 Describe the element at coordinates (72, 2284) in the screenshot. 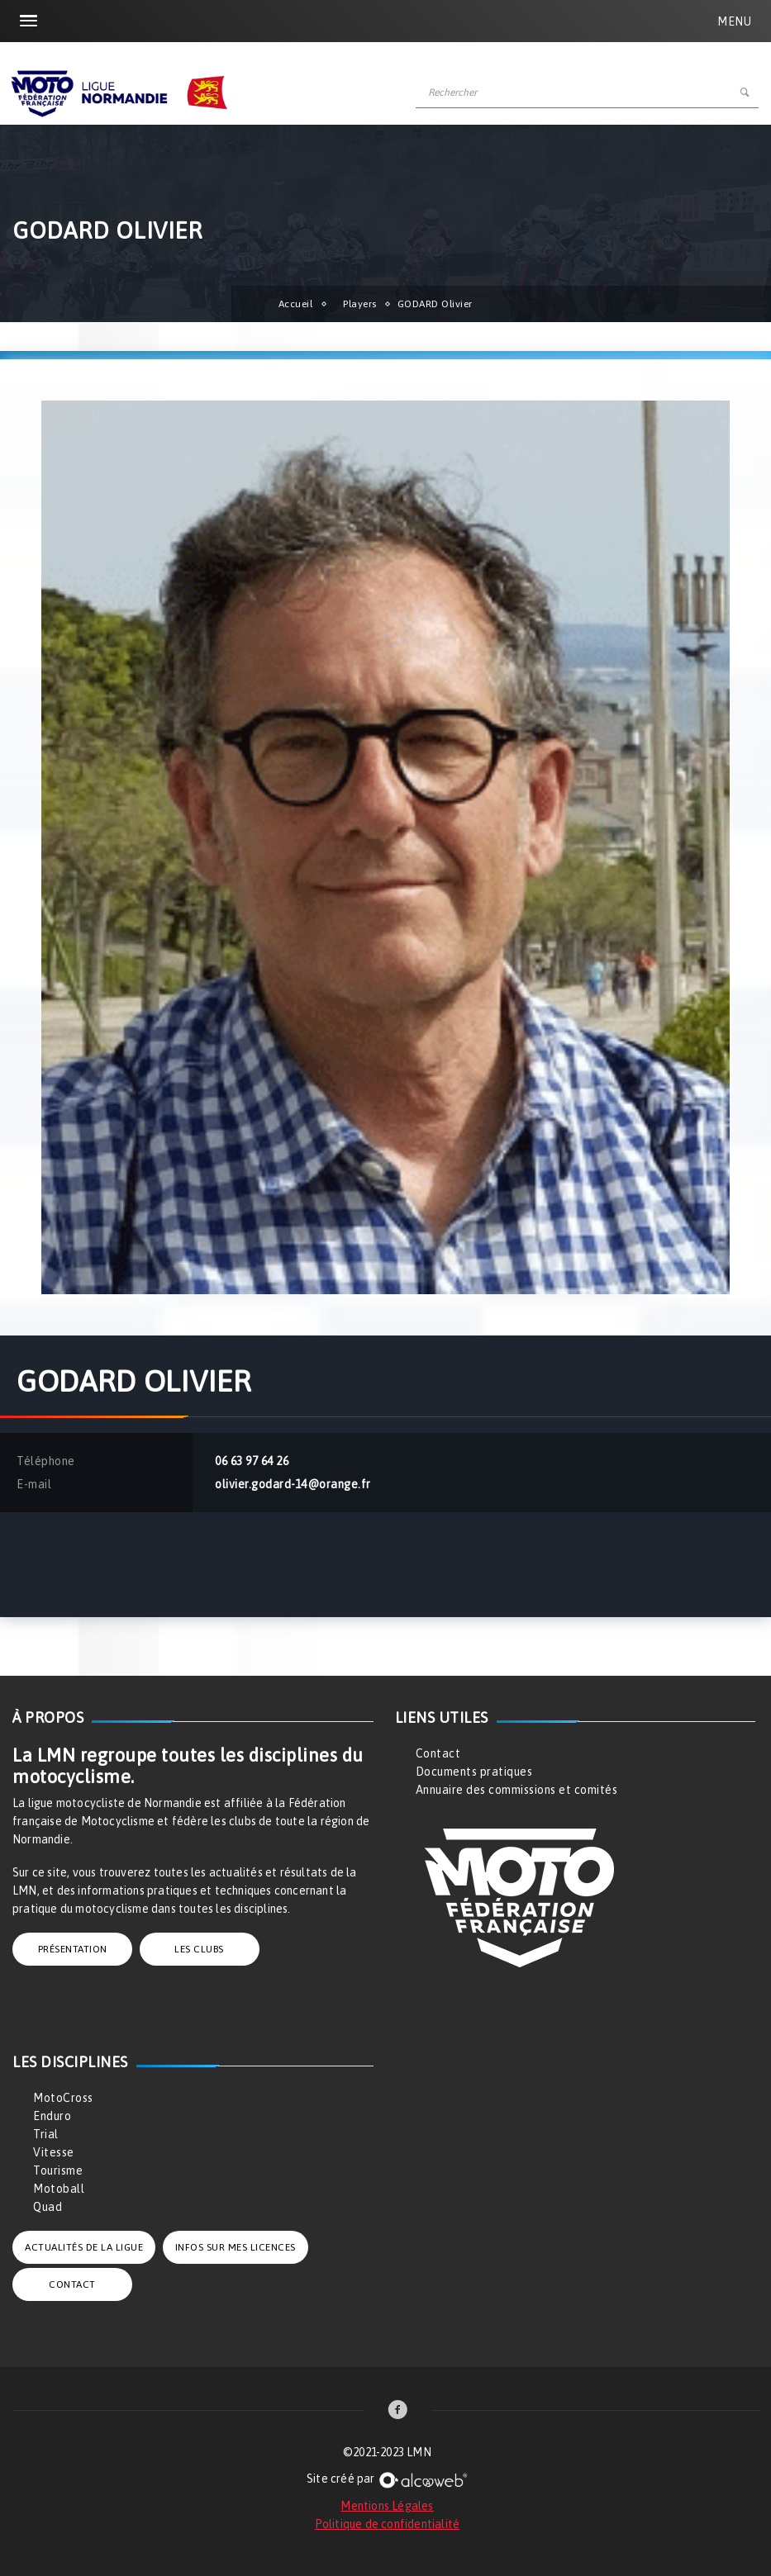

I see `CONTACT` at that location.